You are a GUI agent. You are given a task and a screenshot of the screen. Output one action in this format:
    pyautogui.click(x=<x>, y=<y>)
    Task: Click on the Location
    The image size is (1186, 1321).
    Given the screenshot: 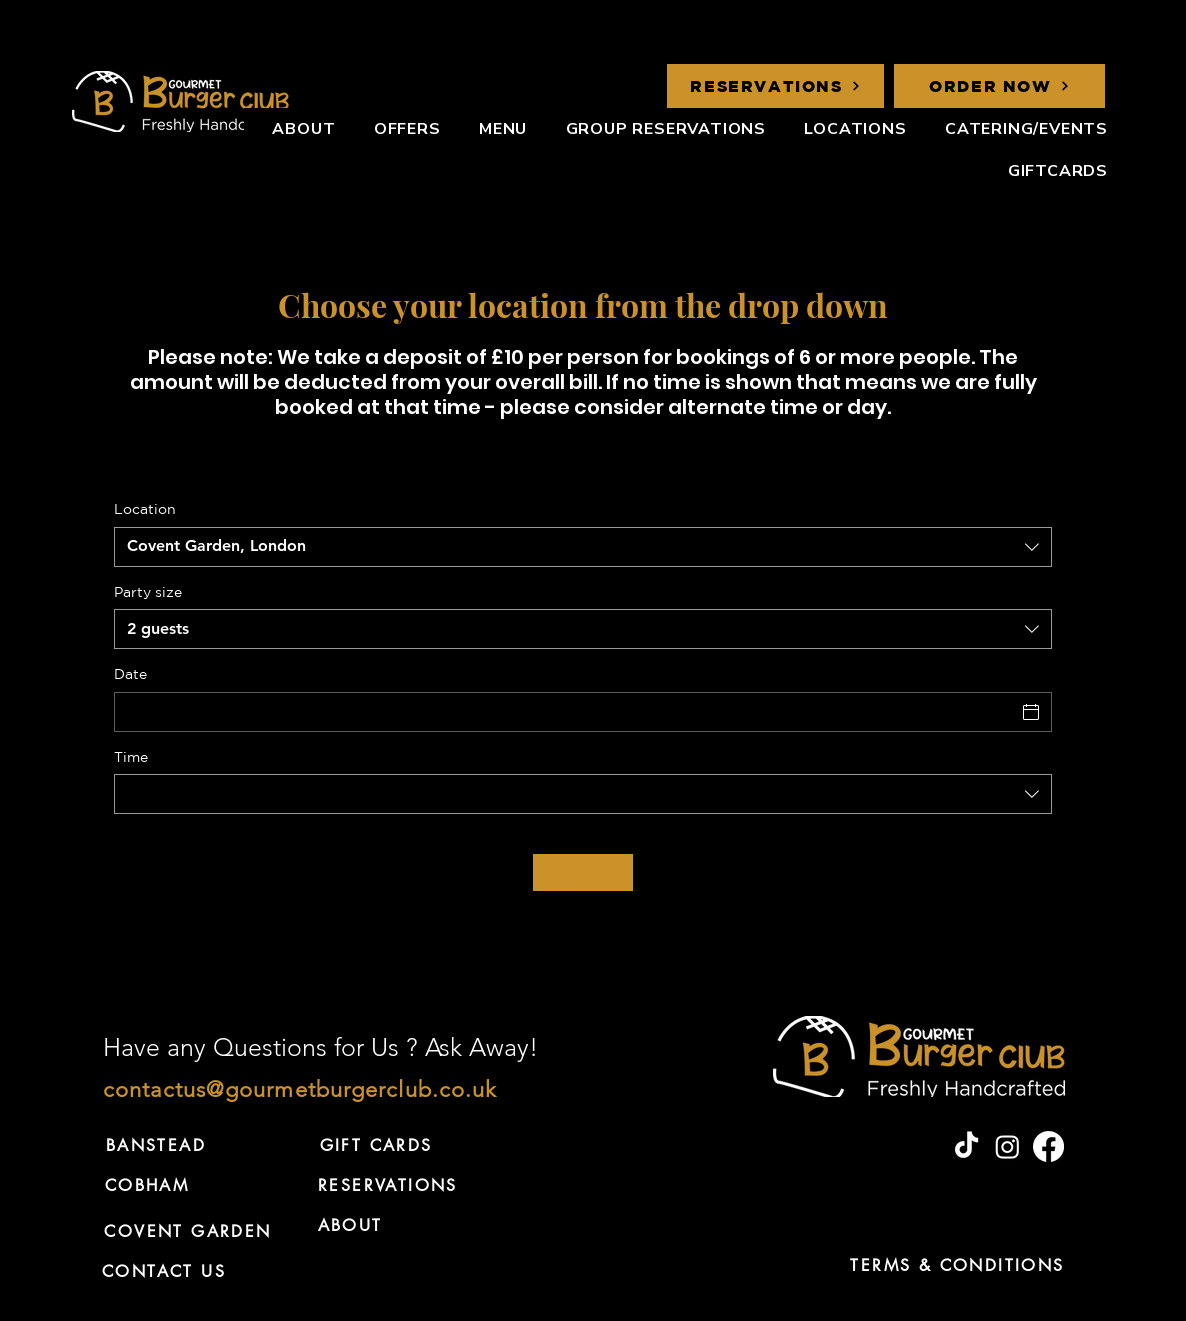 What is the action you would take?
    pyautogui.click(x=145, y=509)
    